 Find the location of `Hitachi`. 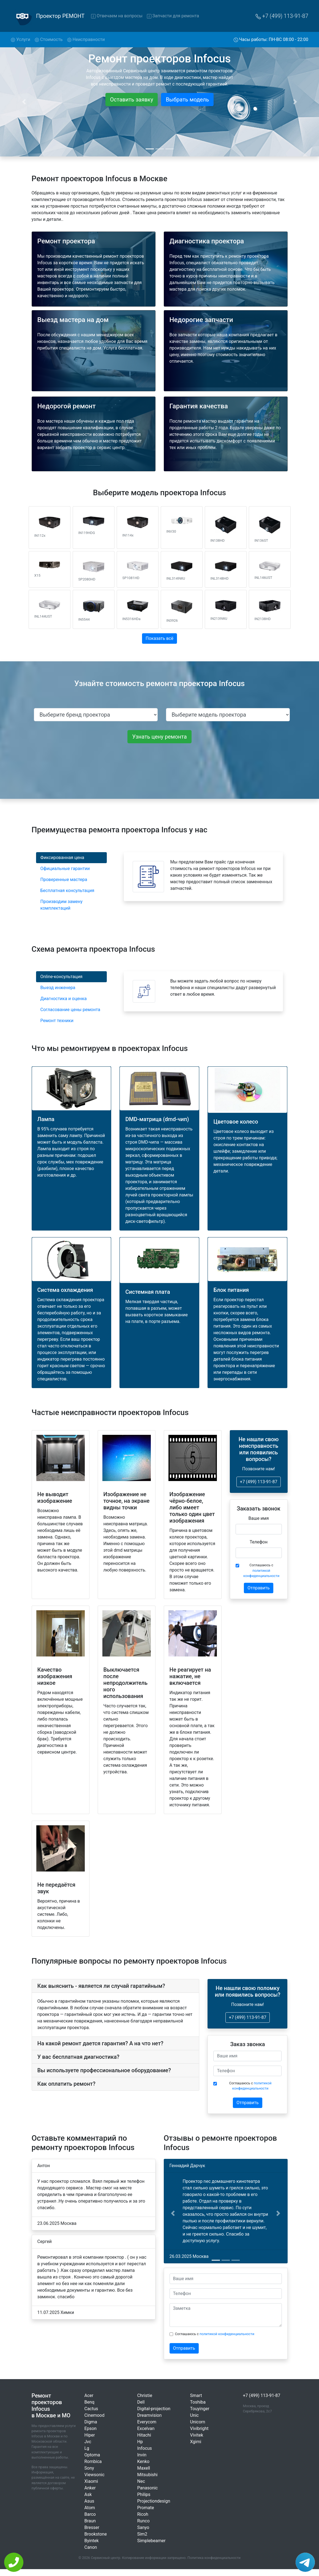

Hitachi is located at coordinates (144, 2435).